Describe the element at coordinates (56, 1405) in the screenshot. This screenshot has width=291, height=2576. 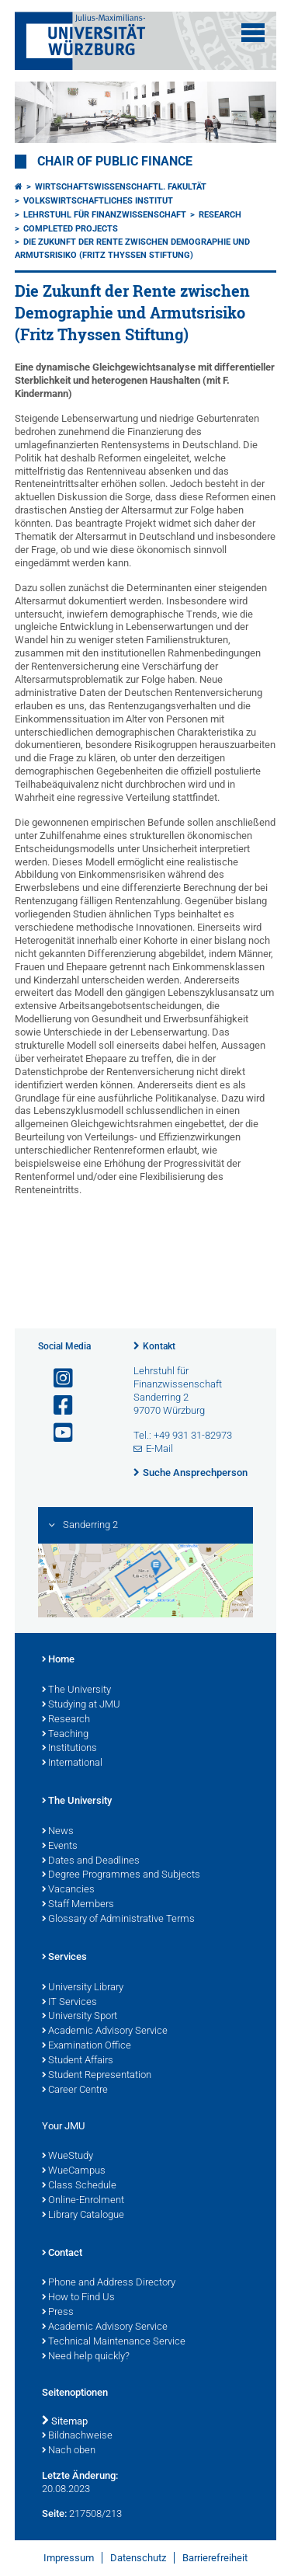
I see `[Link zu Facebook öffnen]` at that location.